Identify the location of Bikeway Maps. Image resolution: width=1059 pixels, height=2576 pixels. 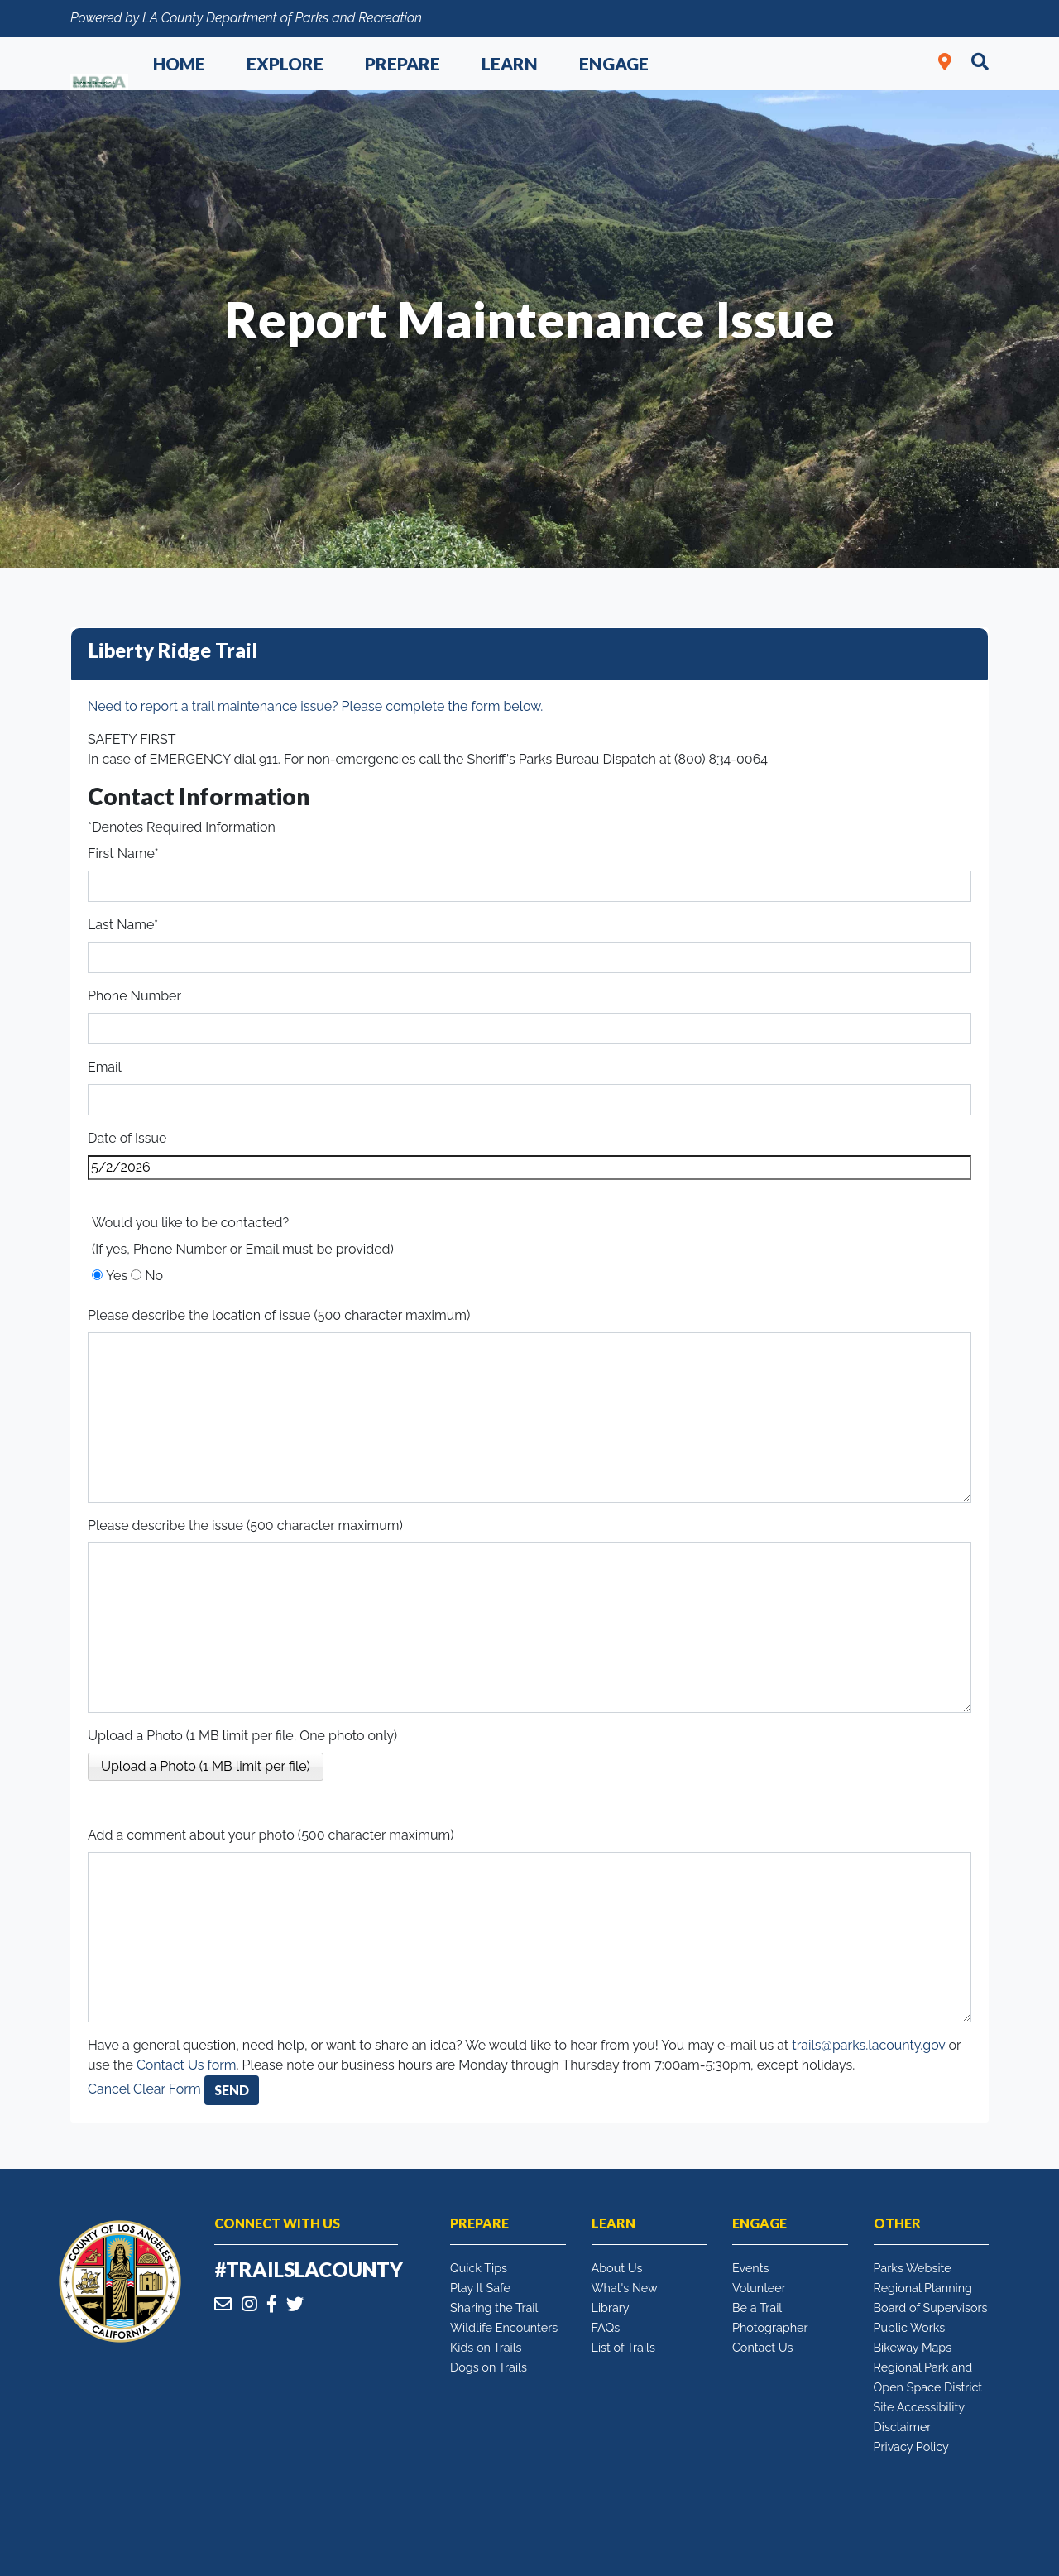
(913, 2347).